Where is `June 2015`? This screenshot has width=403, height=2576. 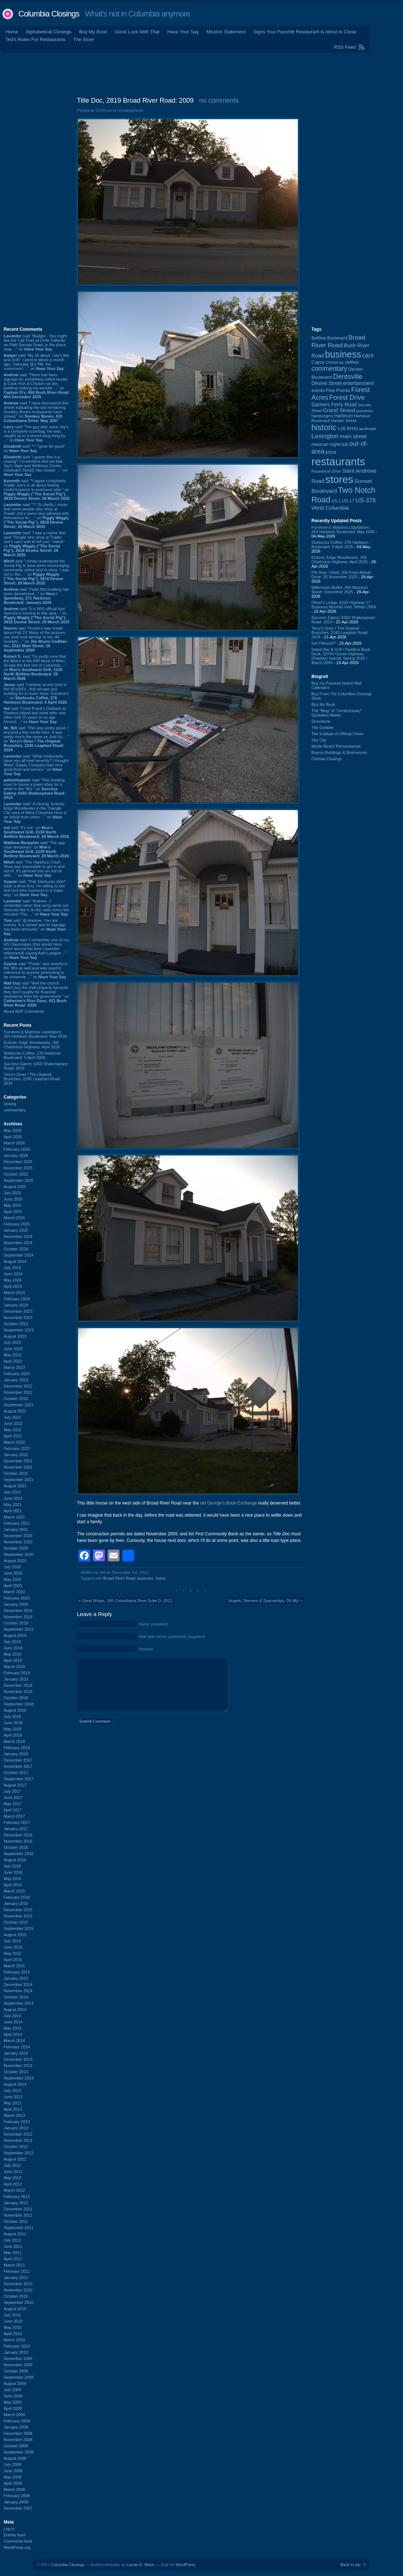
June 2015 is located at coordinates (13, 1947).